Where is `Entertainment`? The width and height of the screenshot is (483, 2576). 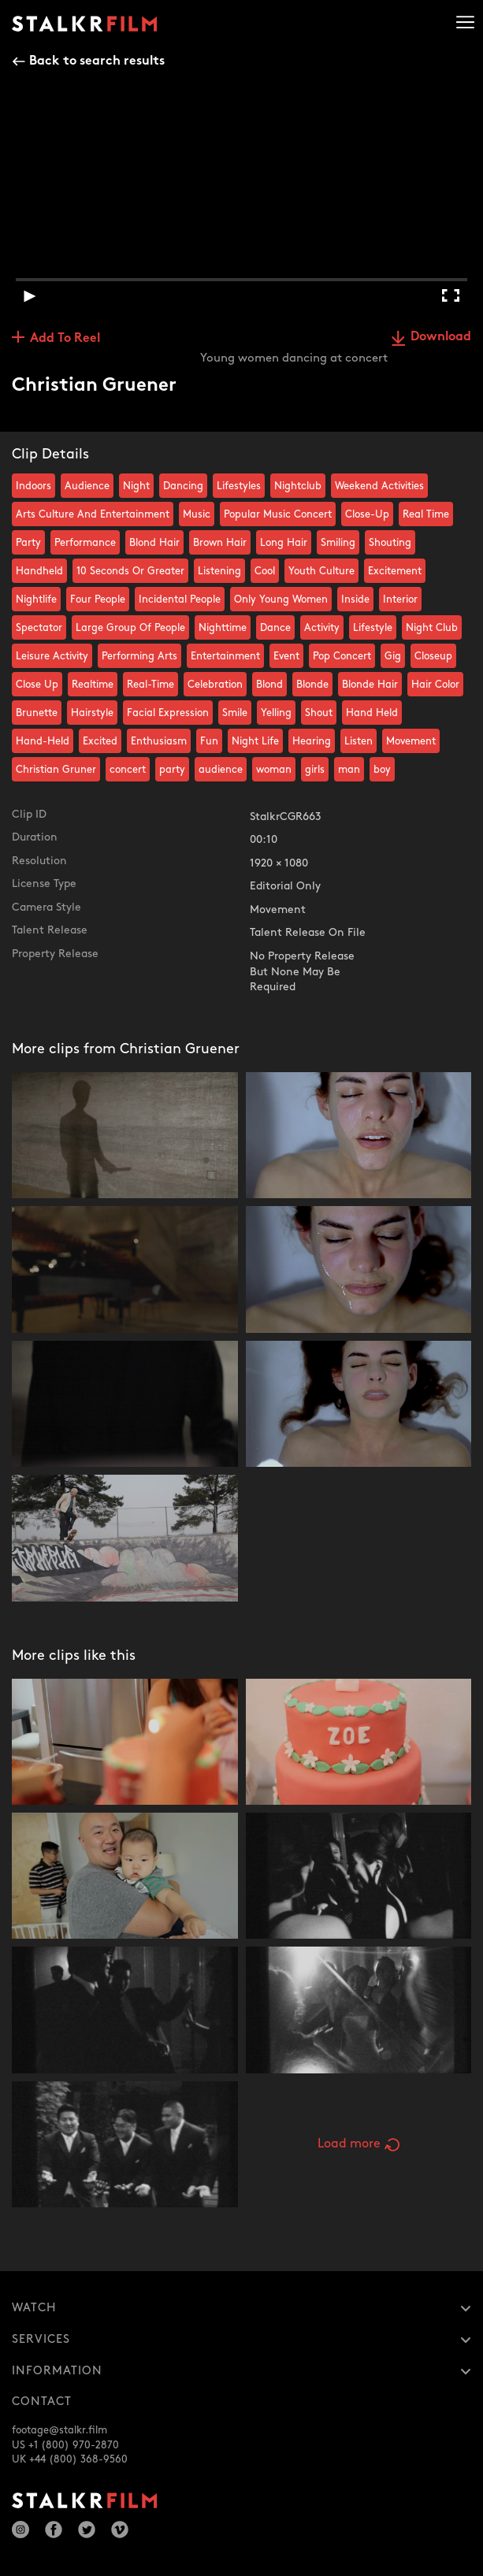
Entertainment is located at coordinates (225, 656).